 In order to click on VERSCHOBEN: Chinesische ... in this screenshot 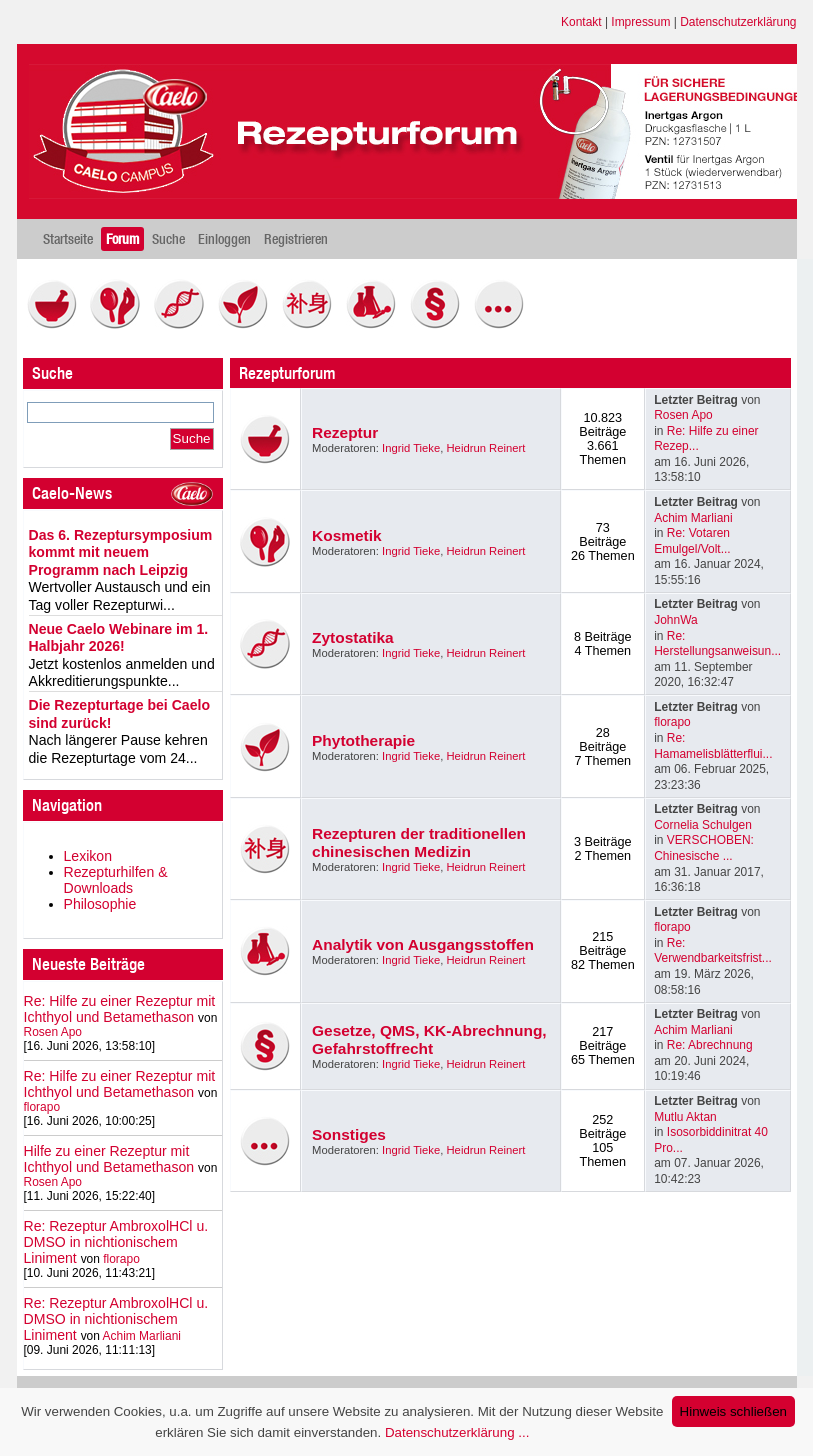, I will do `click(704, 848)`.